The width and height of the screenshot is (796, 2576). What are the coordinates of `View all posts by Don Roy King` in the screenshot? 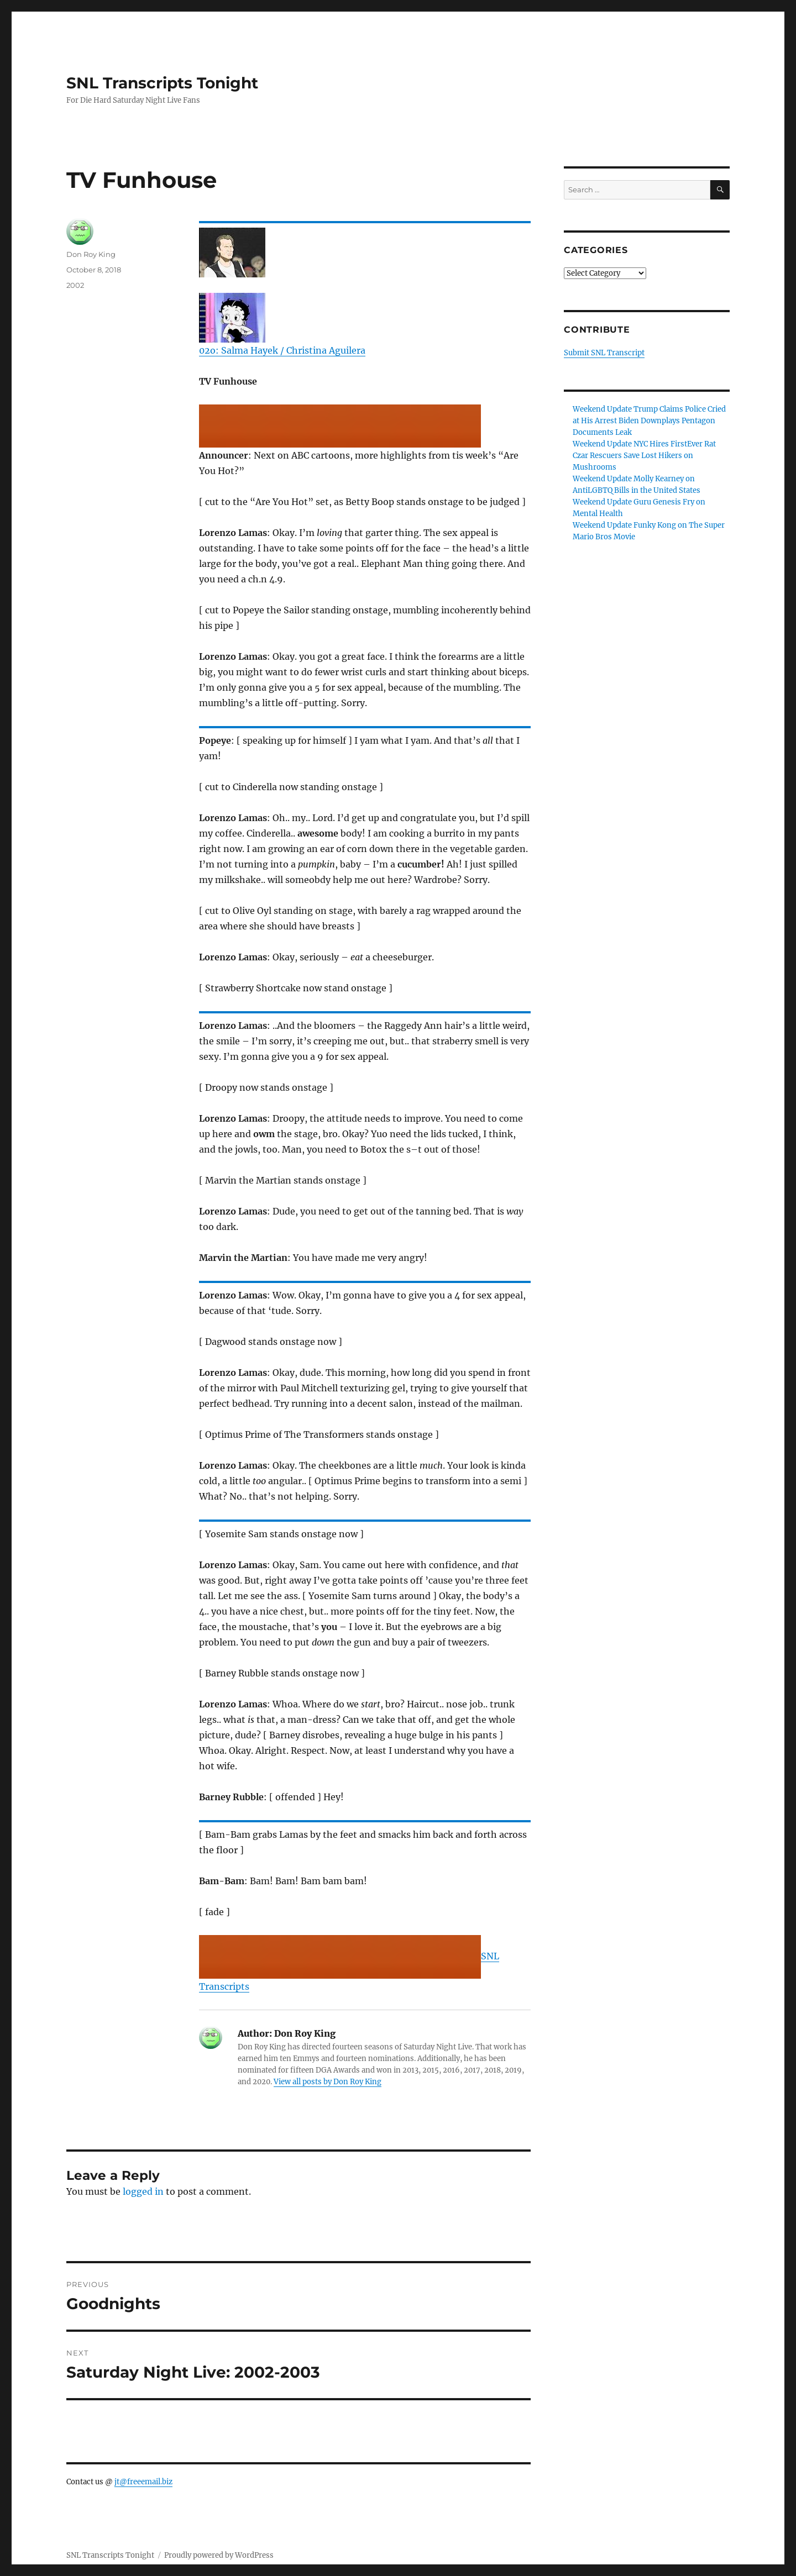 It's located at (327, 2081).